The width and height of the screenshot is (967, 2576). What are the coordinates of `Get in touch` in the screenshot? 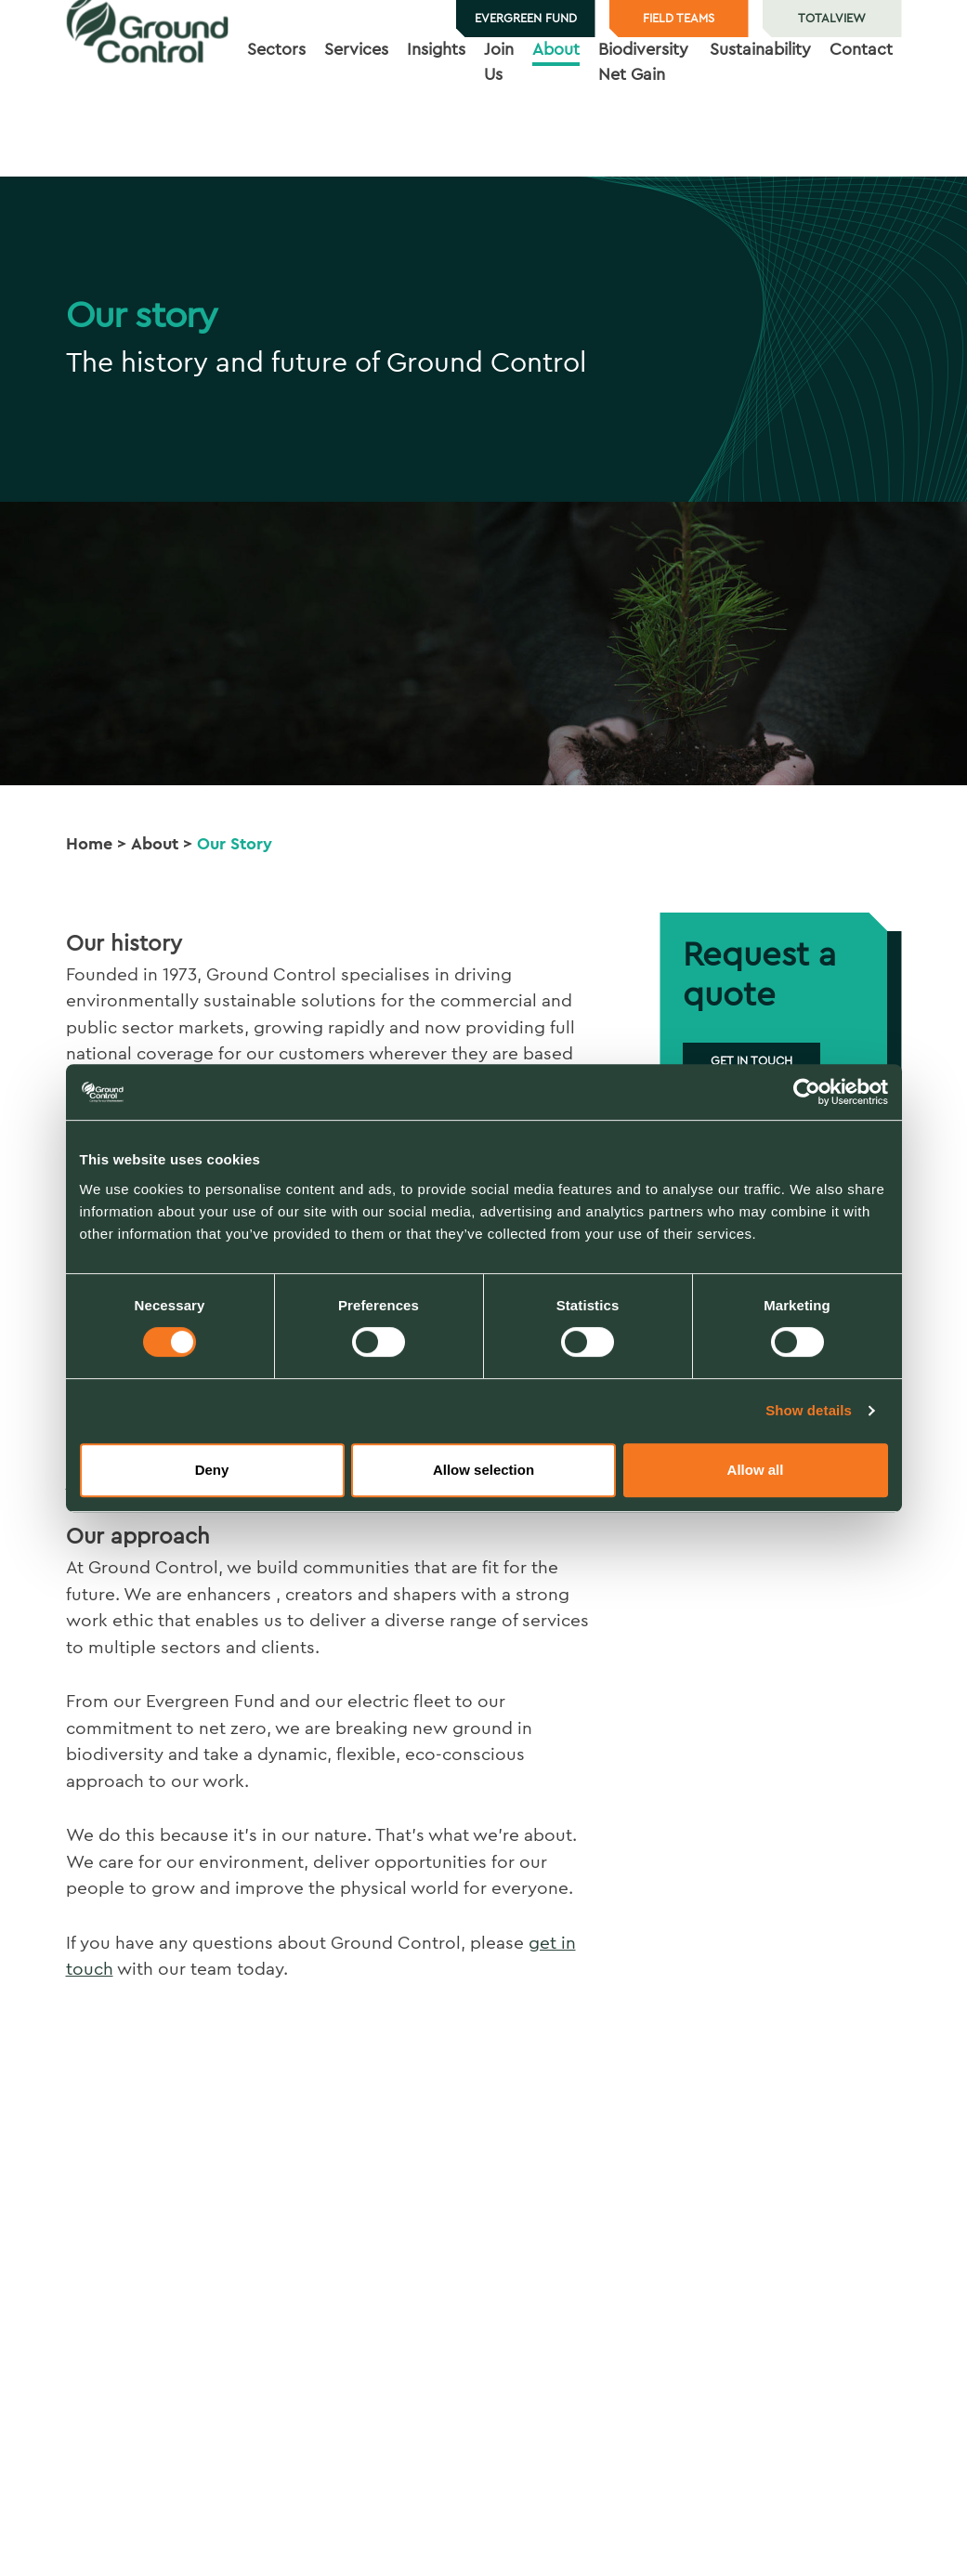 It's located at (751, 1061).